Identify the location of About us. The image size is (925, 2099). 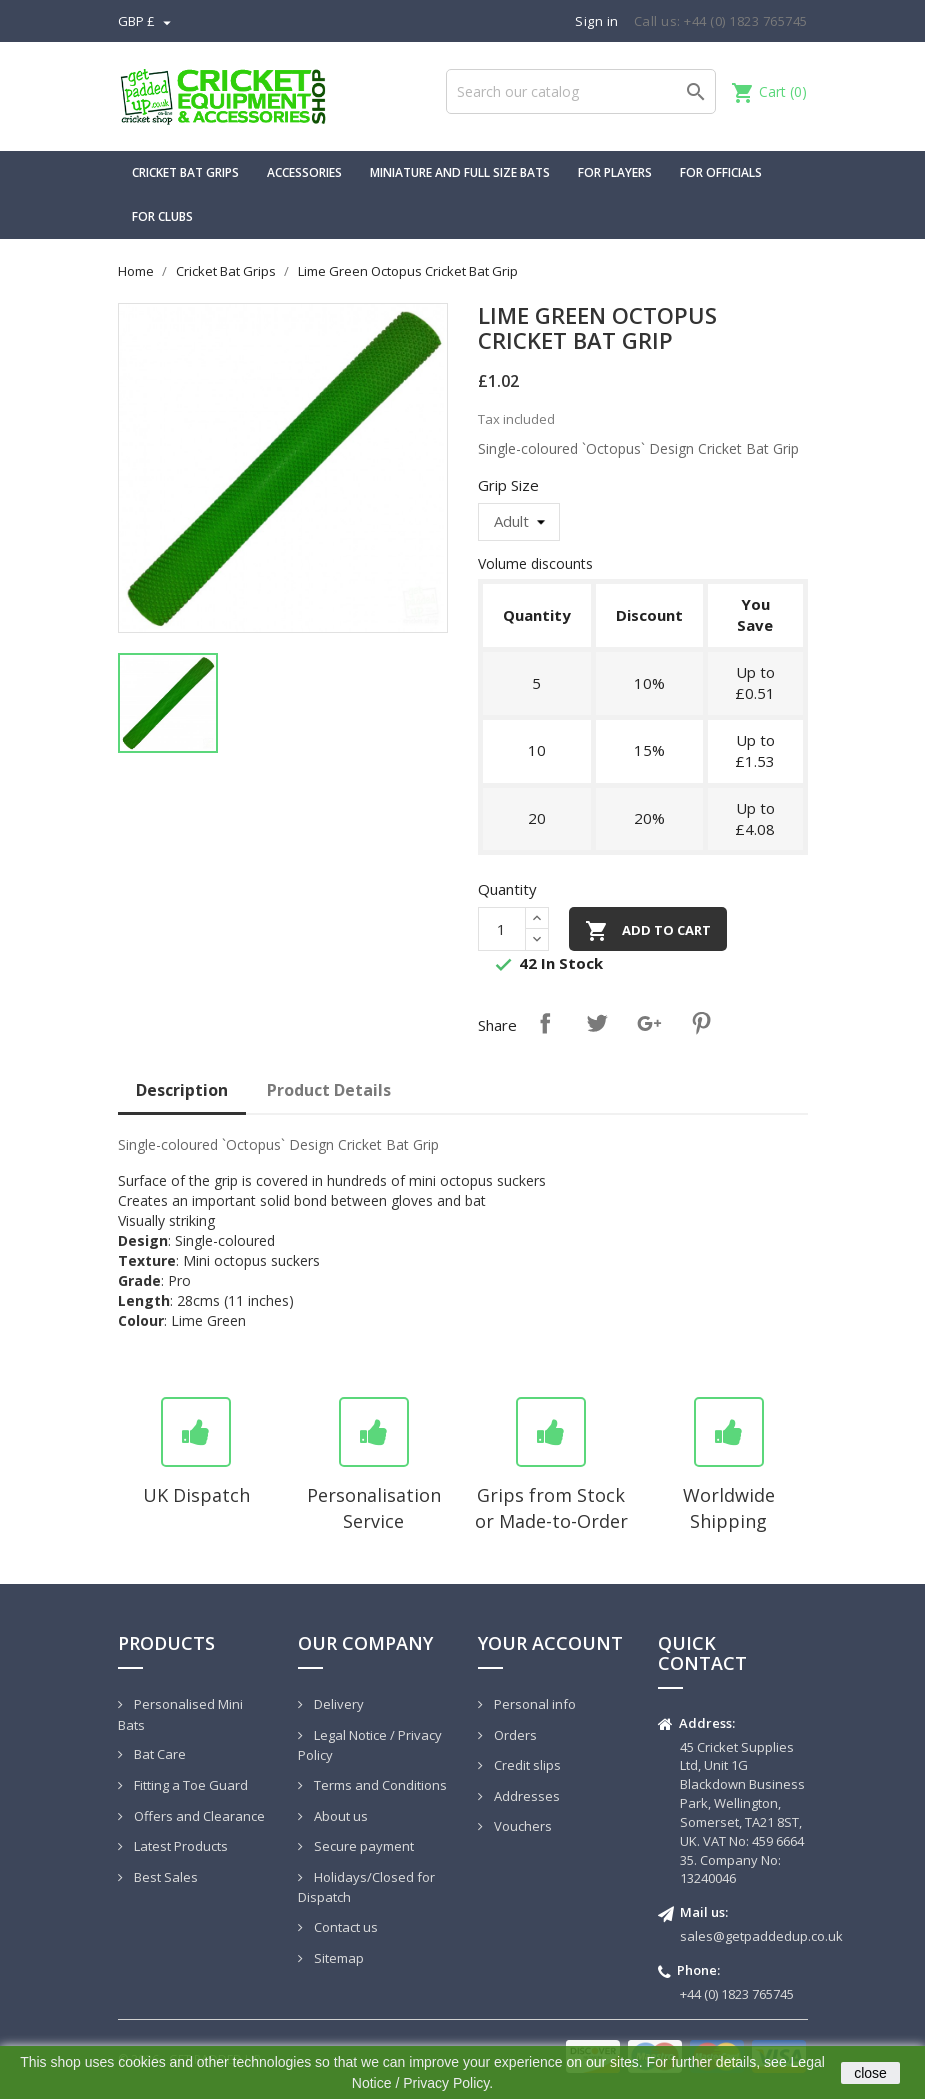
(339, 1816).